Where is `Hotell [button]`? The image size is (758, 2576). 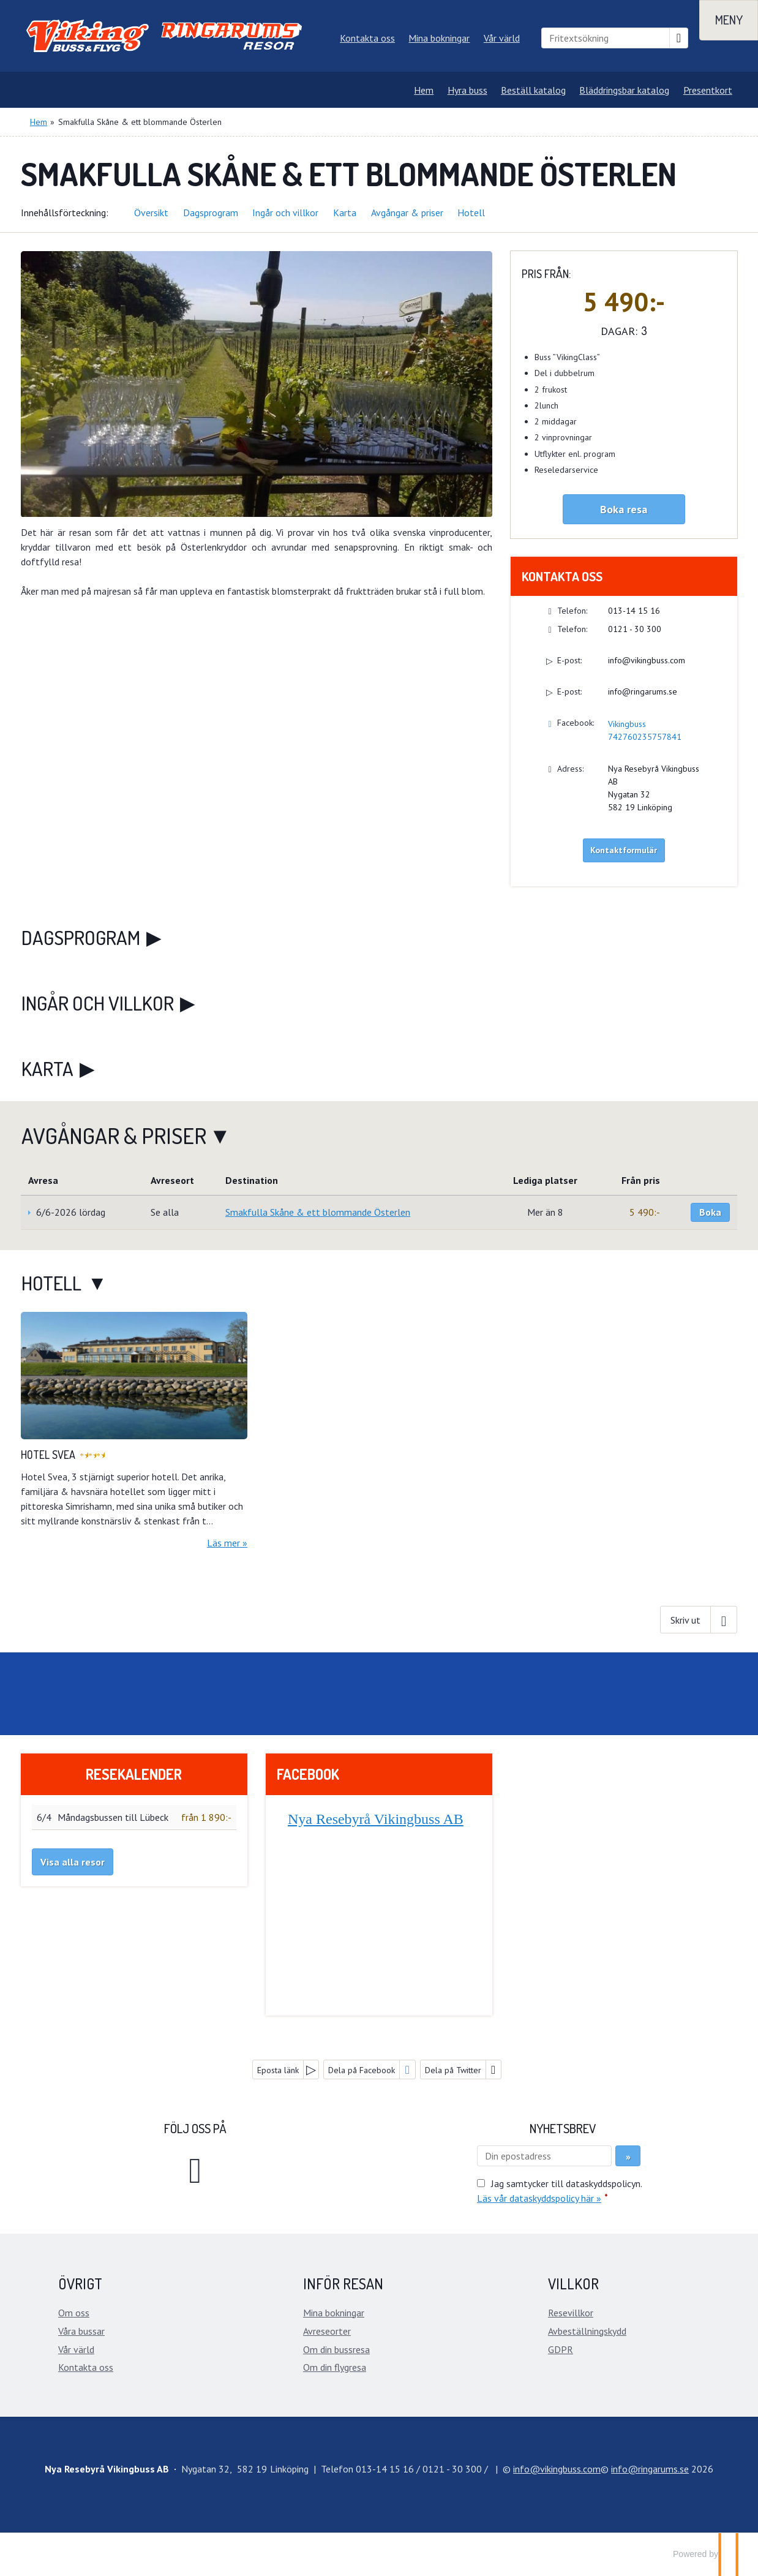
Hotell [button] is located at coordinates (471, 212).